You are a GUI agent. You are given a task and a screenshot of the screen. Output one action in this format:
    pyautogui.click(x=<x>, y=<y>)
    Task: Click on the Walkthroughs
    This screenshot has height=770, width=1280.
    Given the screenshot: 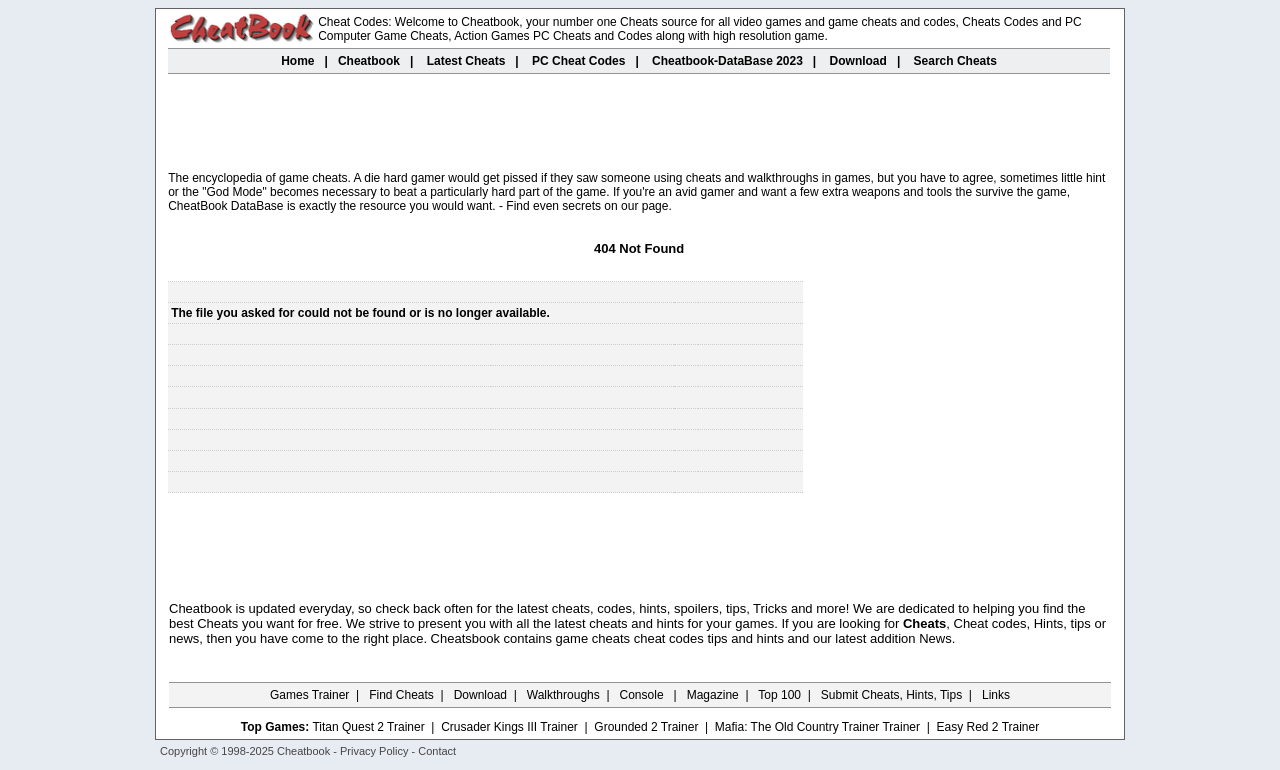 What is the action you would take?
    pyautogui.click(x=563, y=695)
    